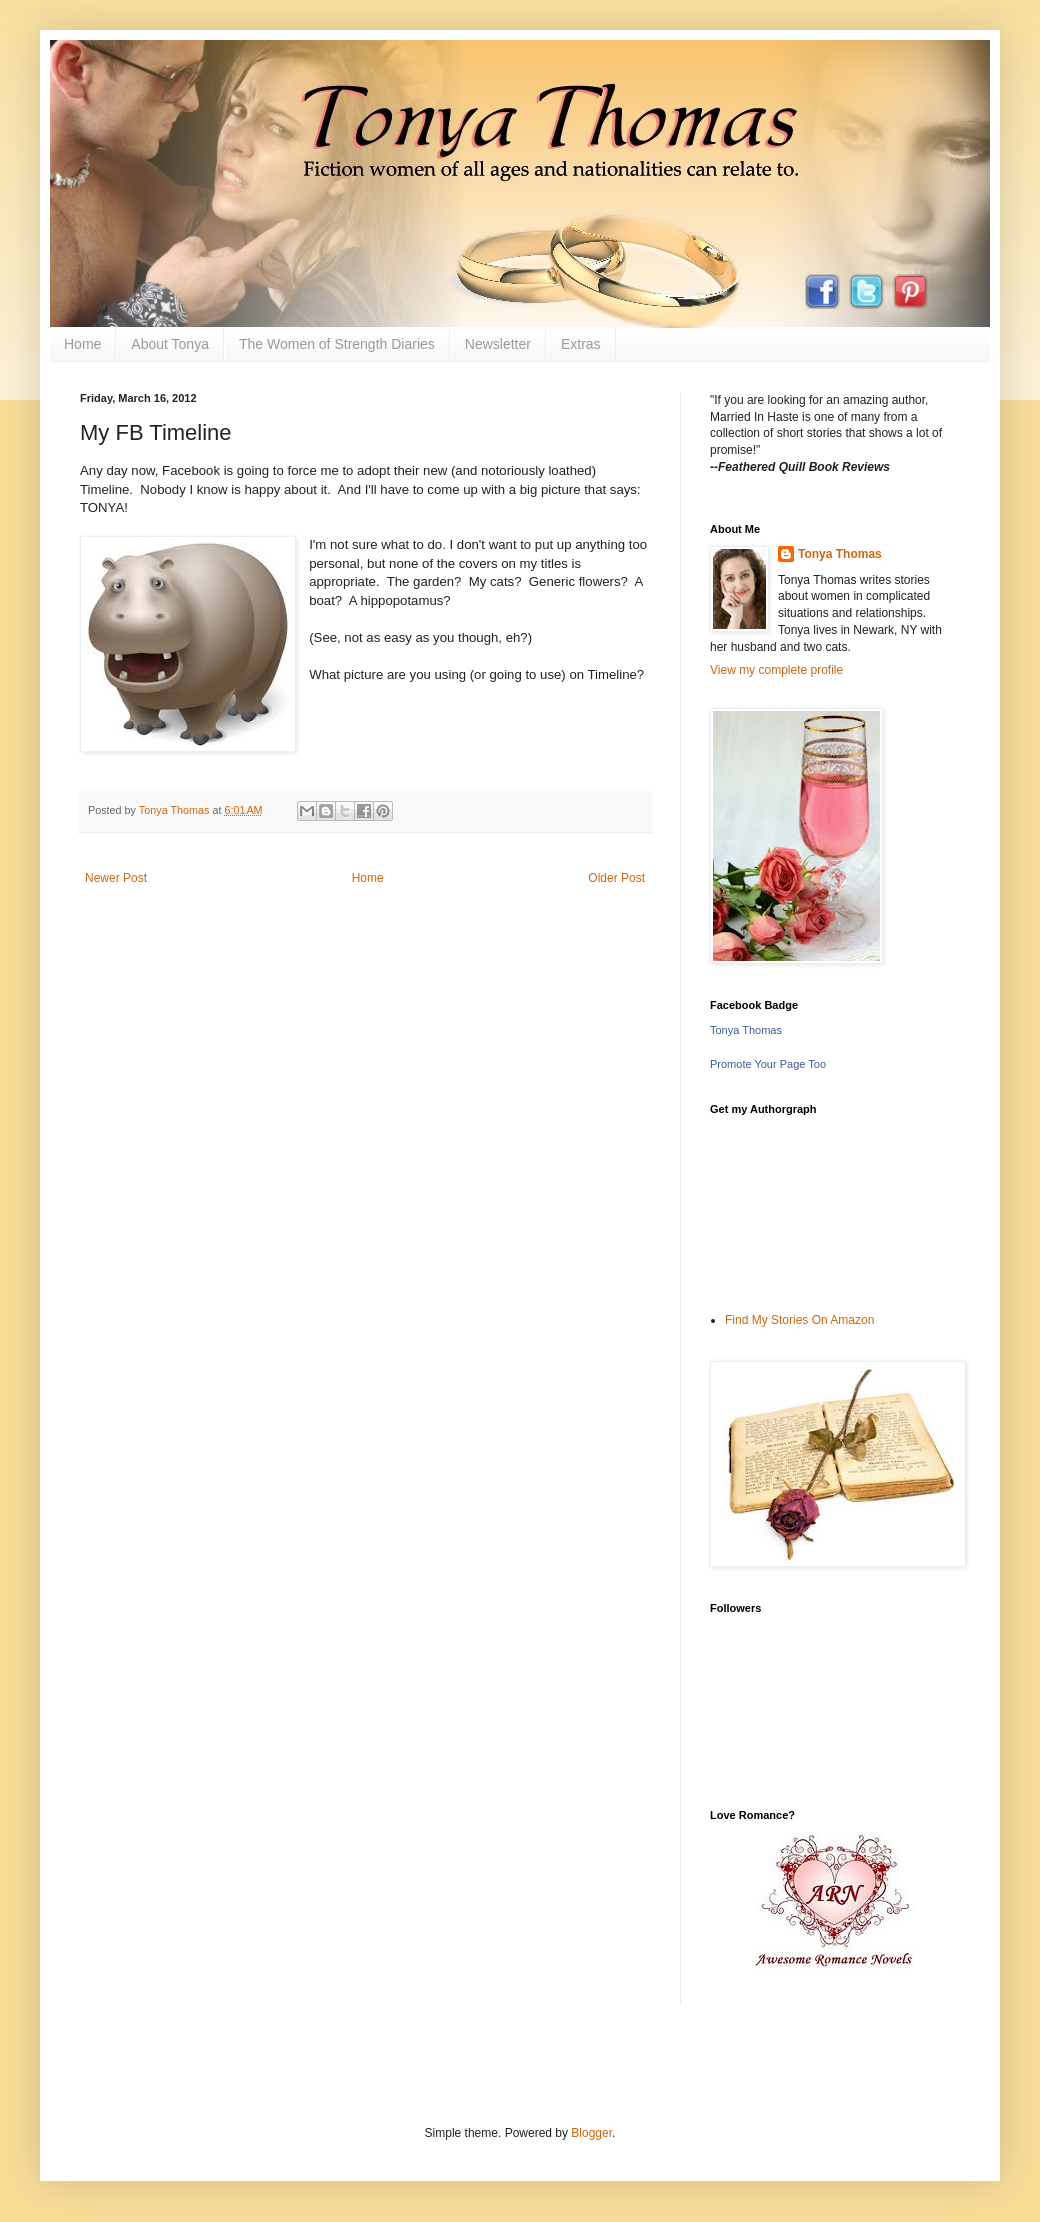 The width and height of the screenshot is (1040, 2222). What do you see at coordinates (840, 554) in the screenshot?
I see `Tonya Thomas` at bounding box center [840, 554].